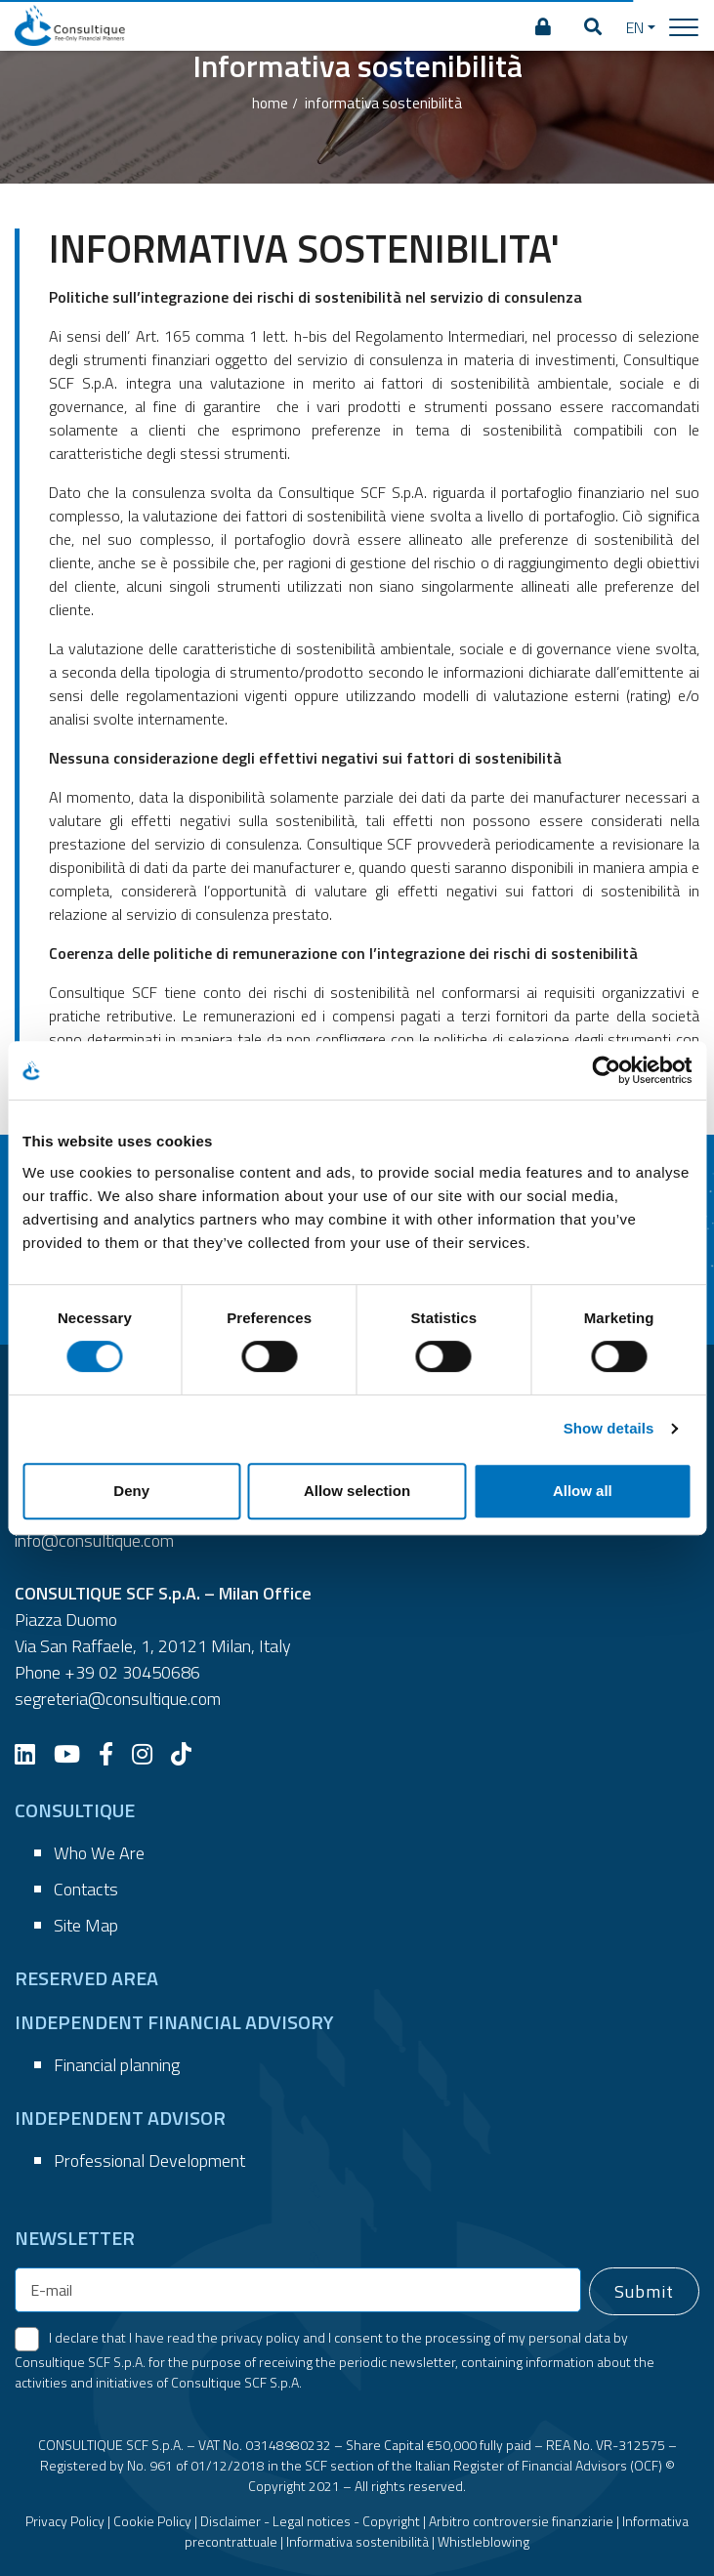  What do you see at coordinates (117, 2065) in the screenshot?
I see `Financial planning` at bounding box center [117, 2065].